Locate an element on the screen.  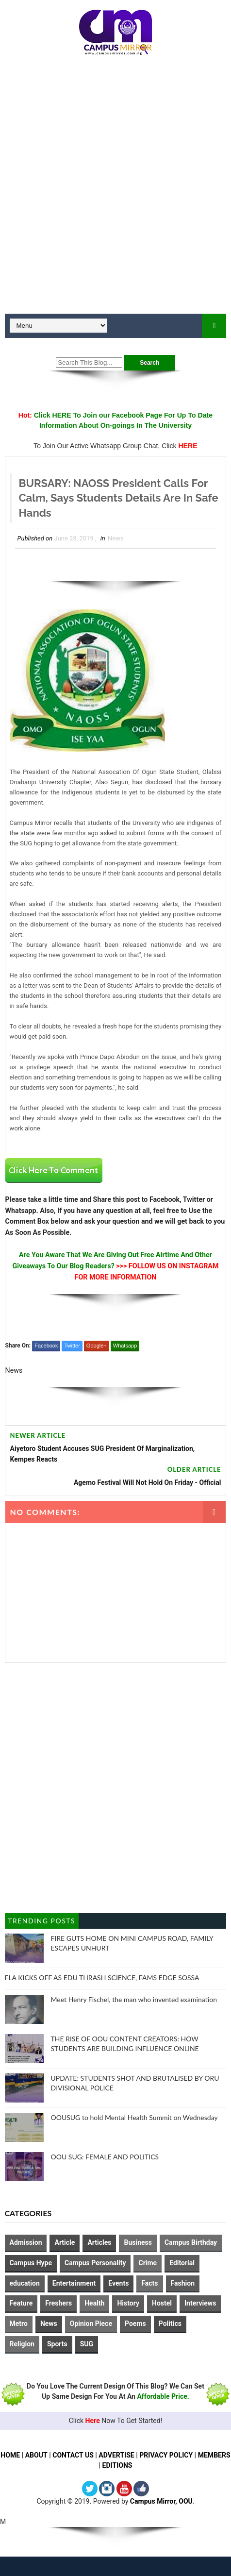
Admission is located at coordinates (26, 2242).